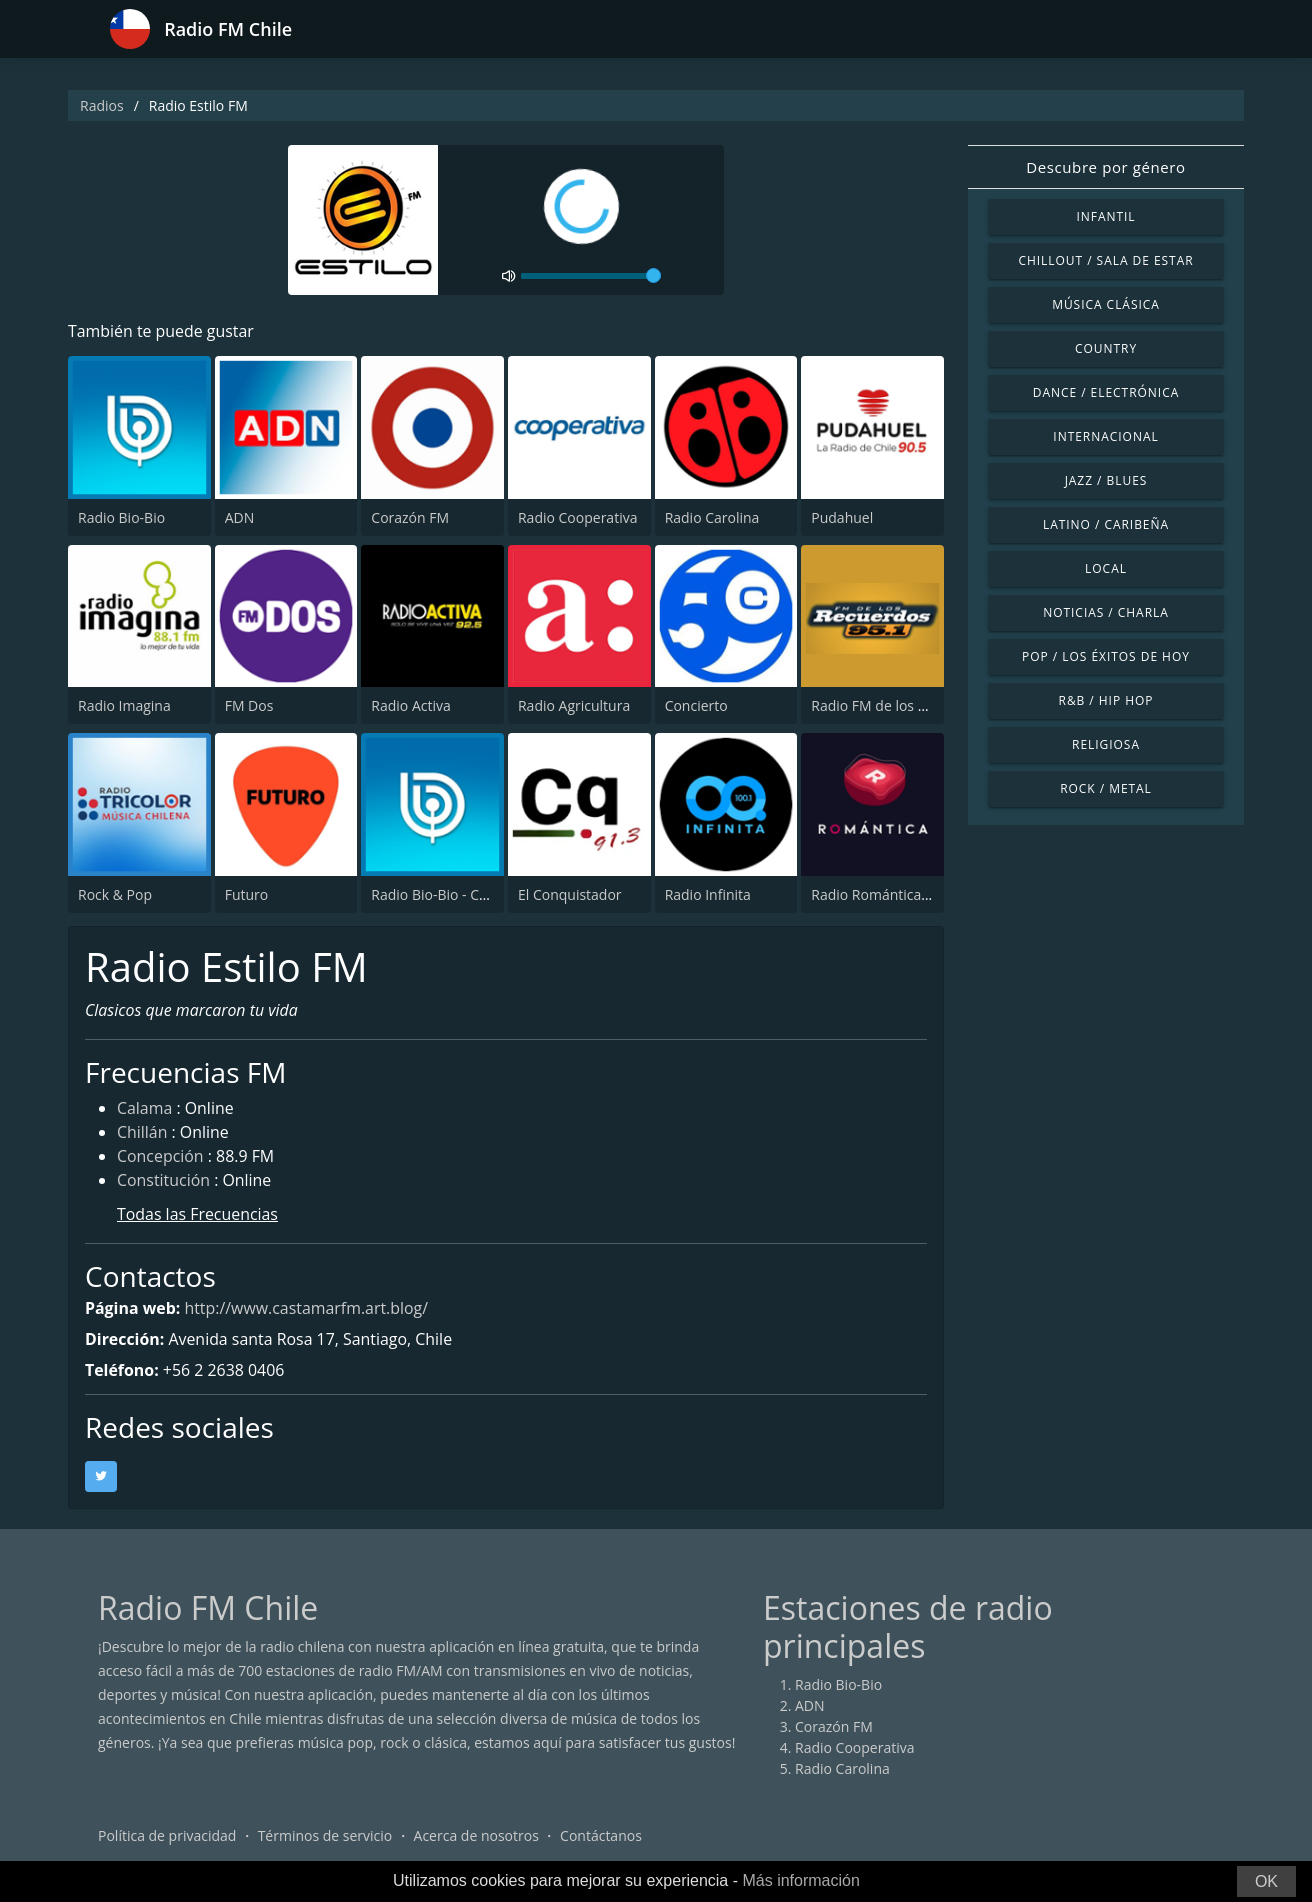 This screenshot has height=1902, width=1312. What do you see at coordinates (574, 705) in the screenshot?
I see `Radio Agricultura` at bounding box center [574, 705].